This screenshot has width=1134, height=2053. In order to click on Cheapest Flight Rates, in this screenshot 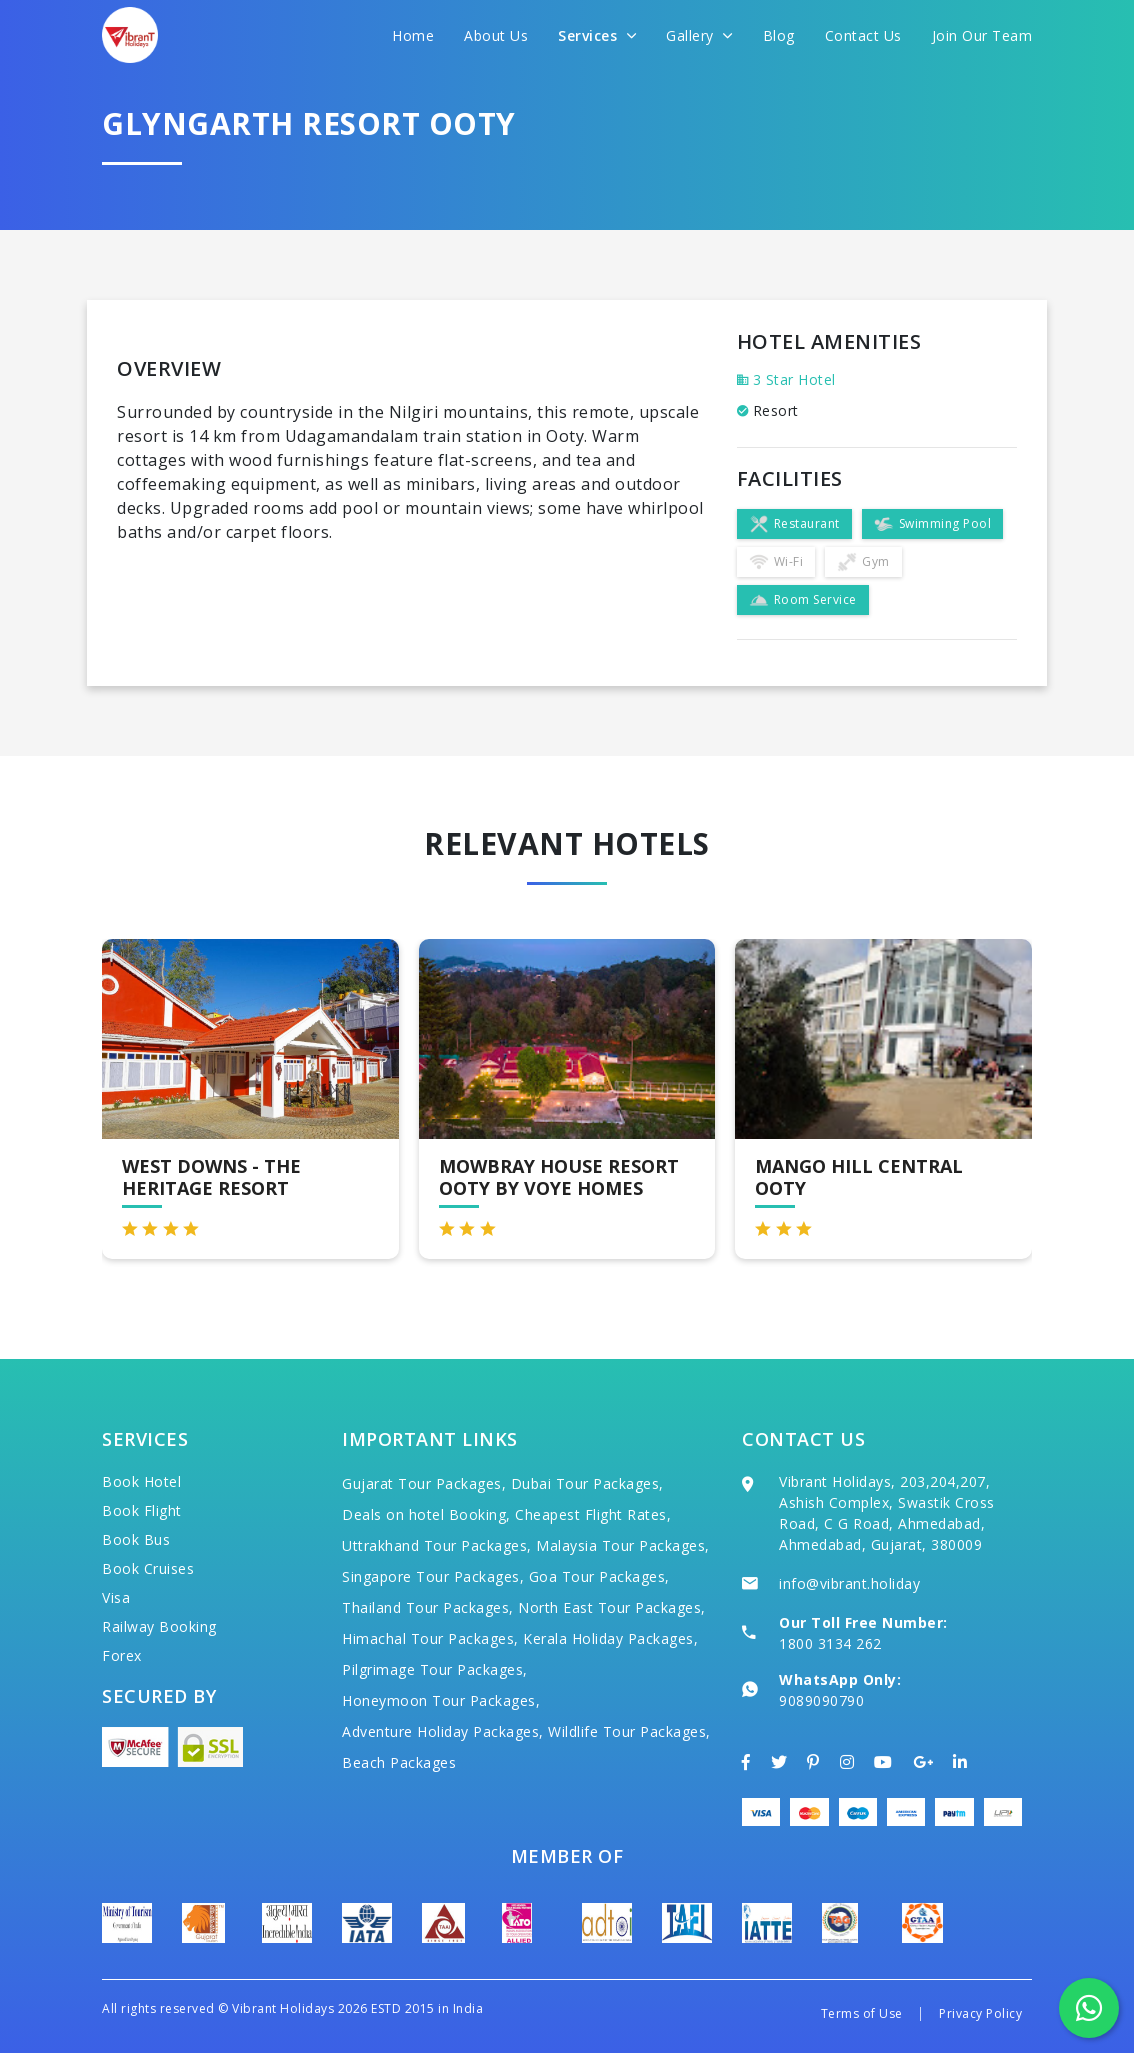, I will do `click(593, 1514)`.